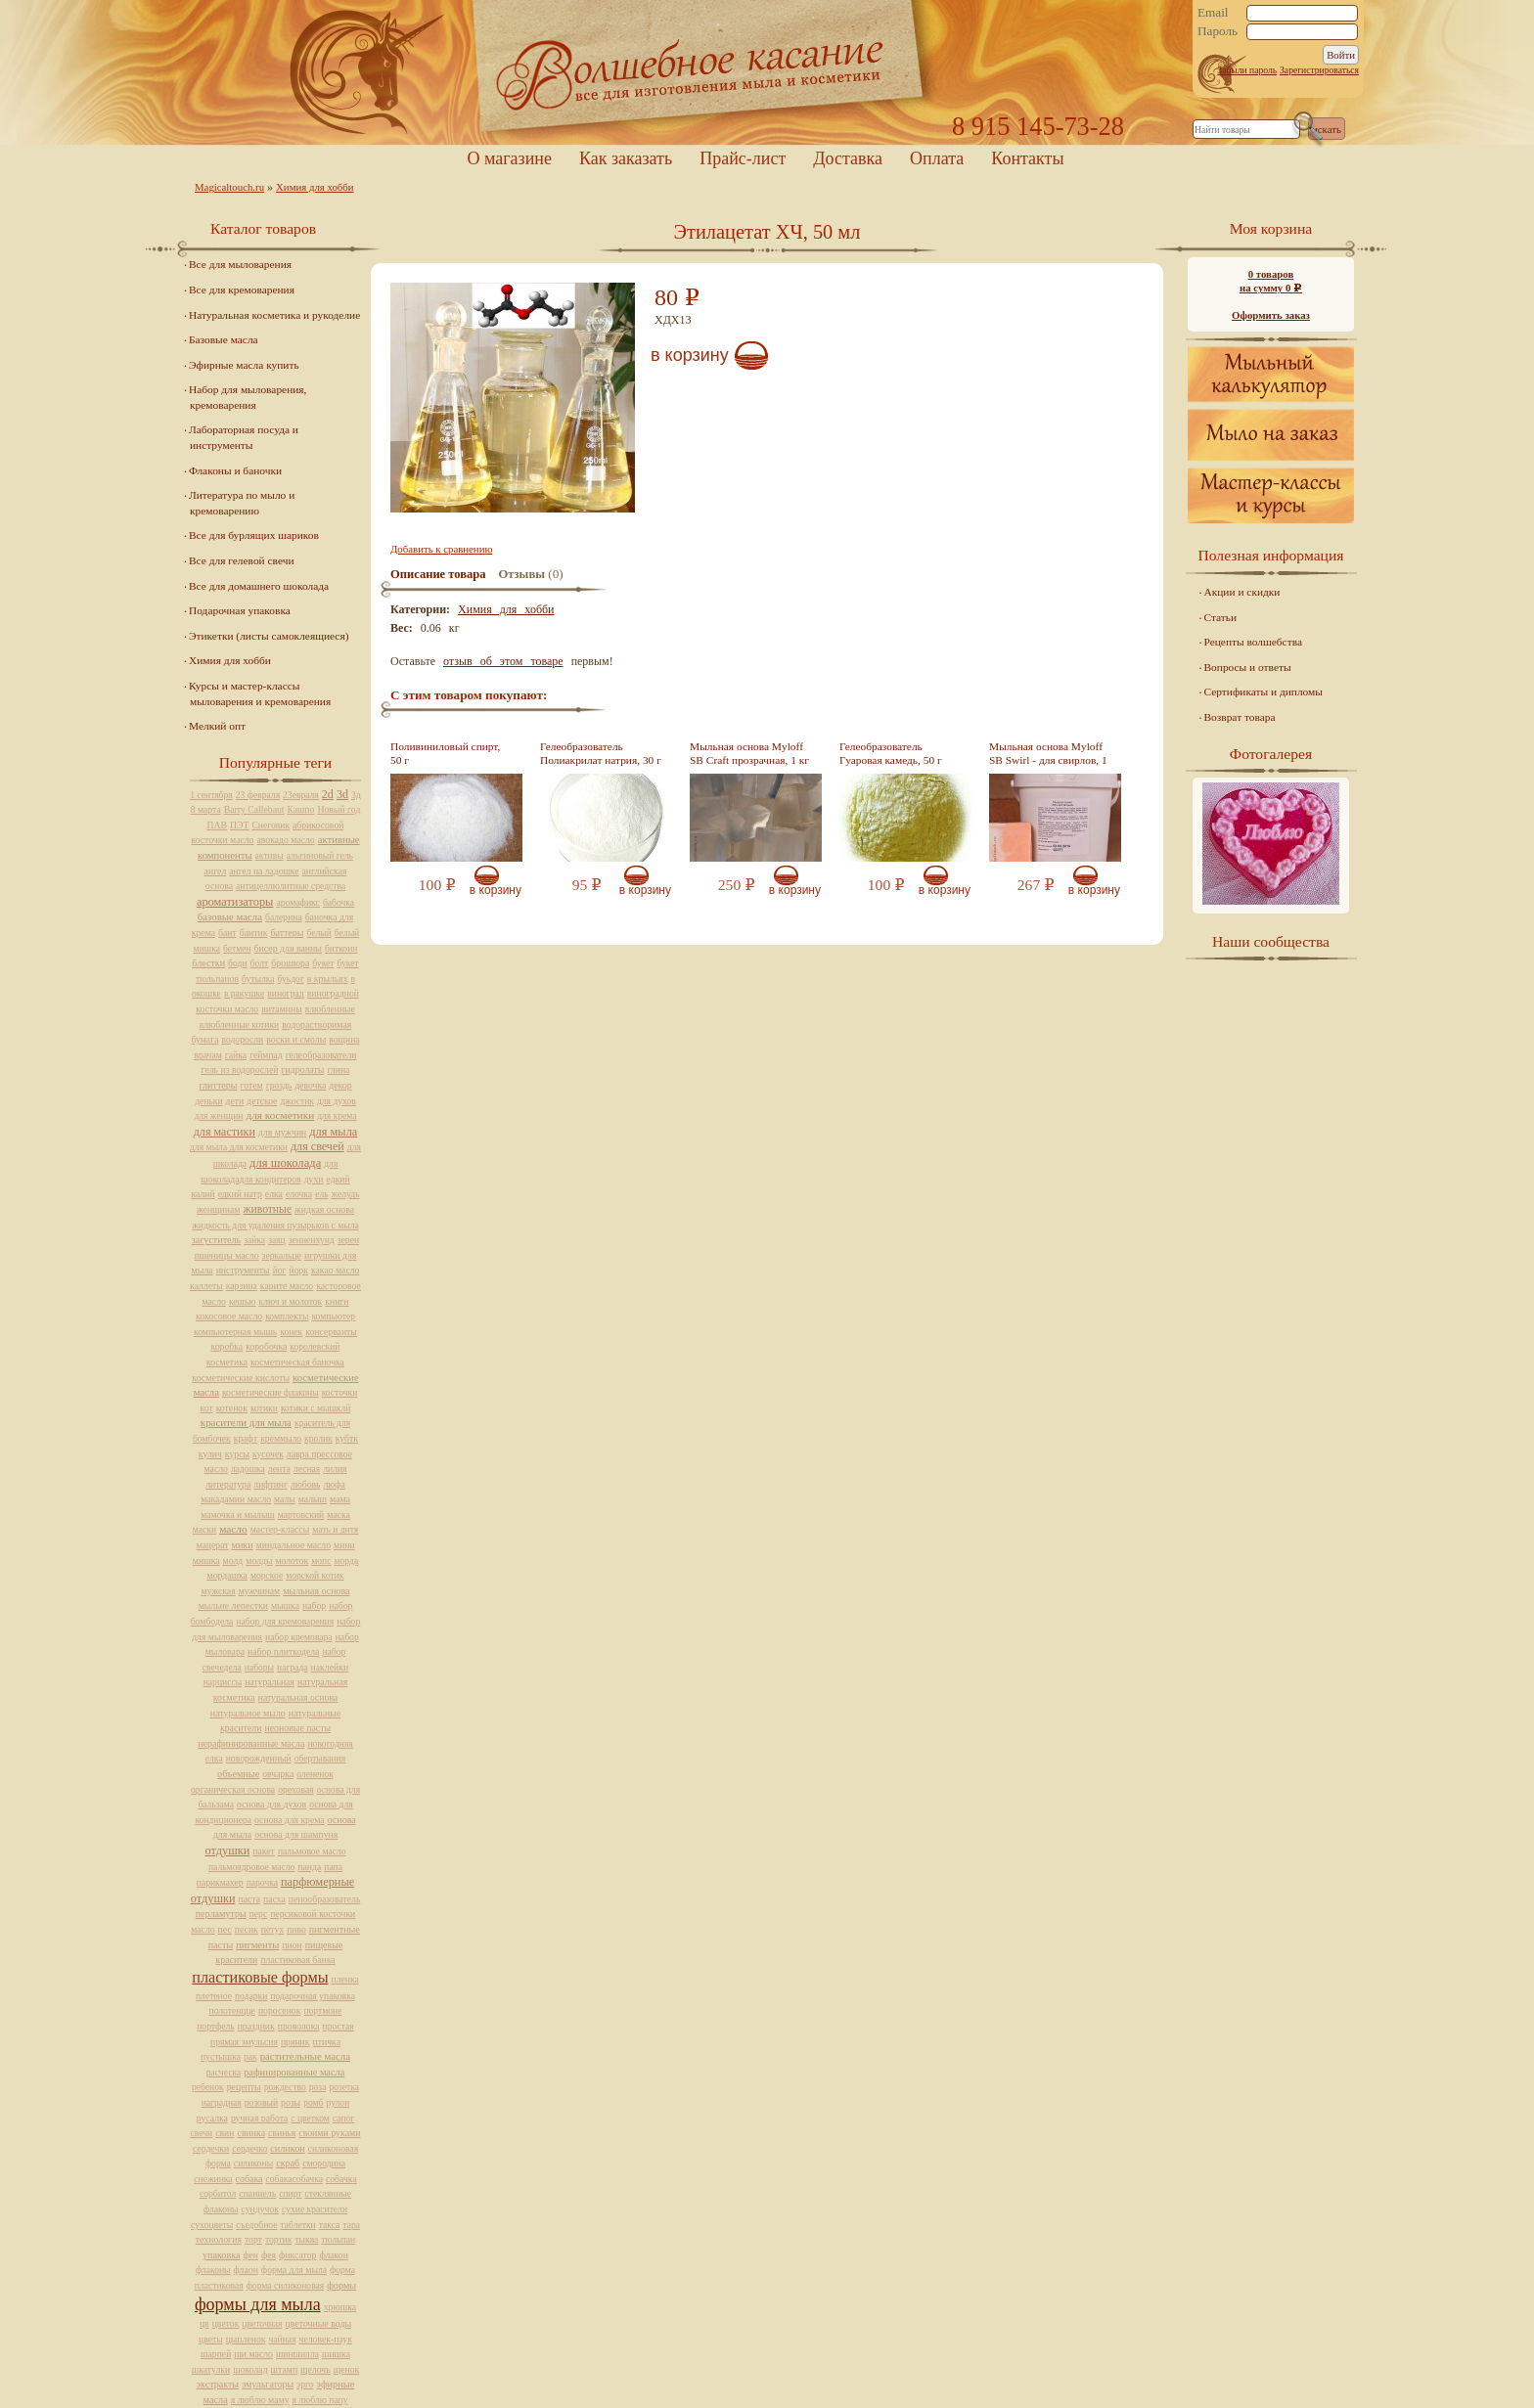  What do you see at coordinates (238, 1773) in the screenshot?
I see `объемные` at bounding box center [238, 1773].